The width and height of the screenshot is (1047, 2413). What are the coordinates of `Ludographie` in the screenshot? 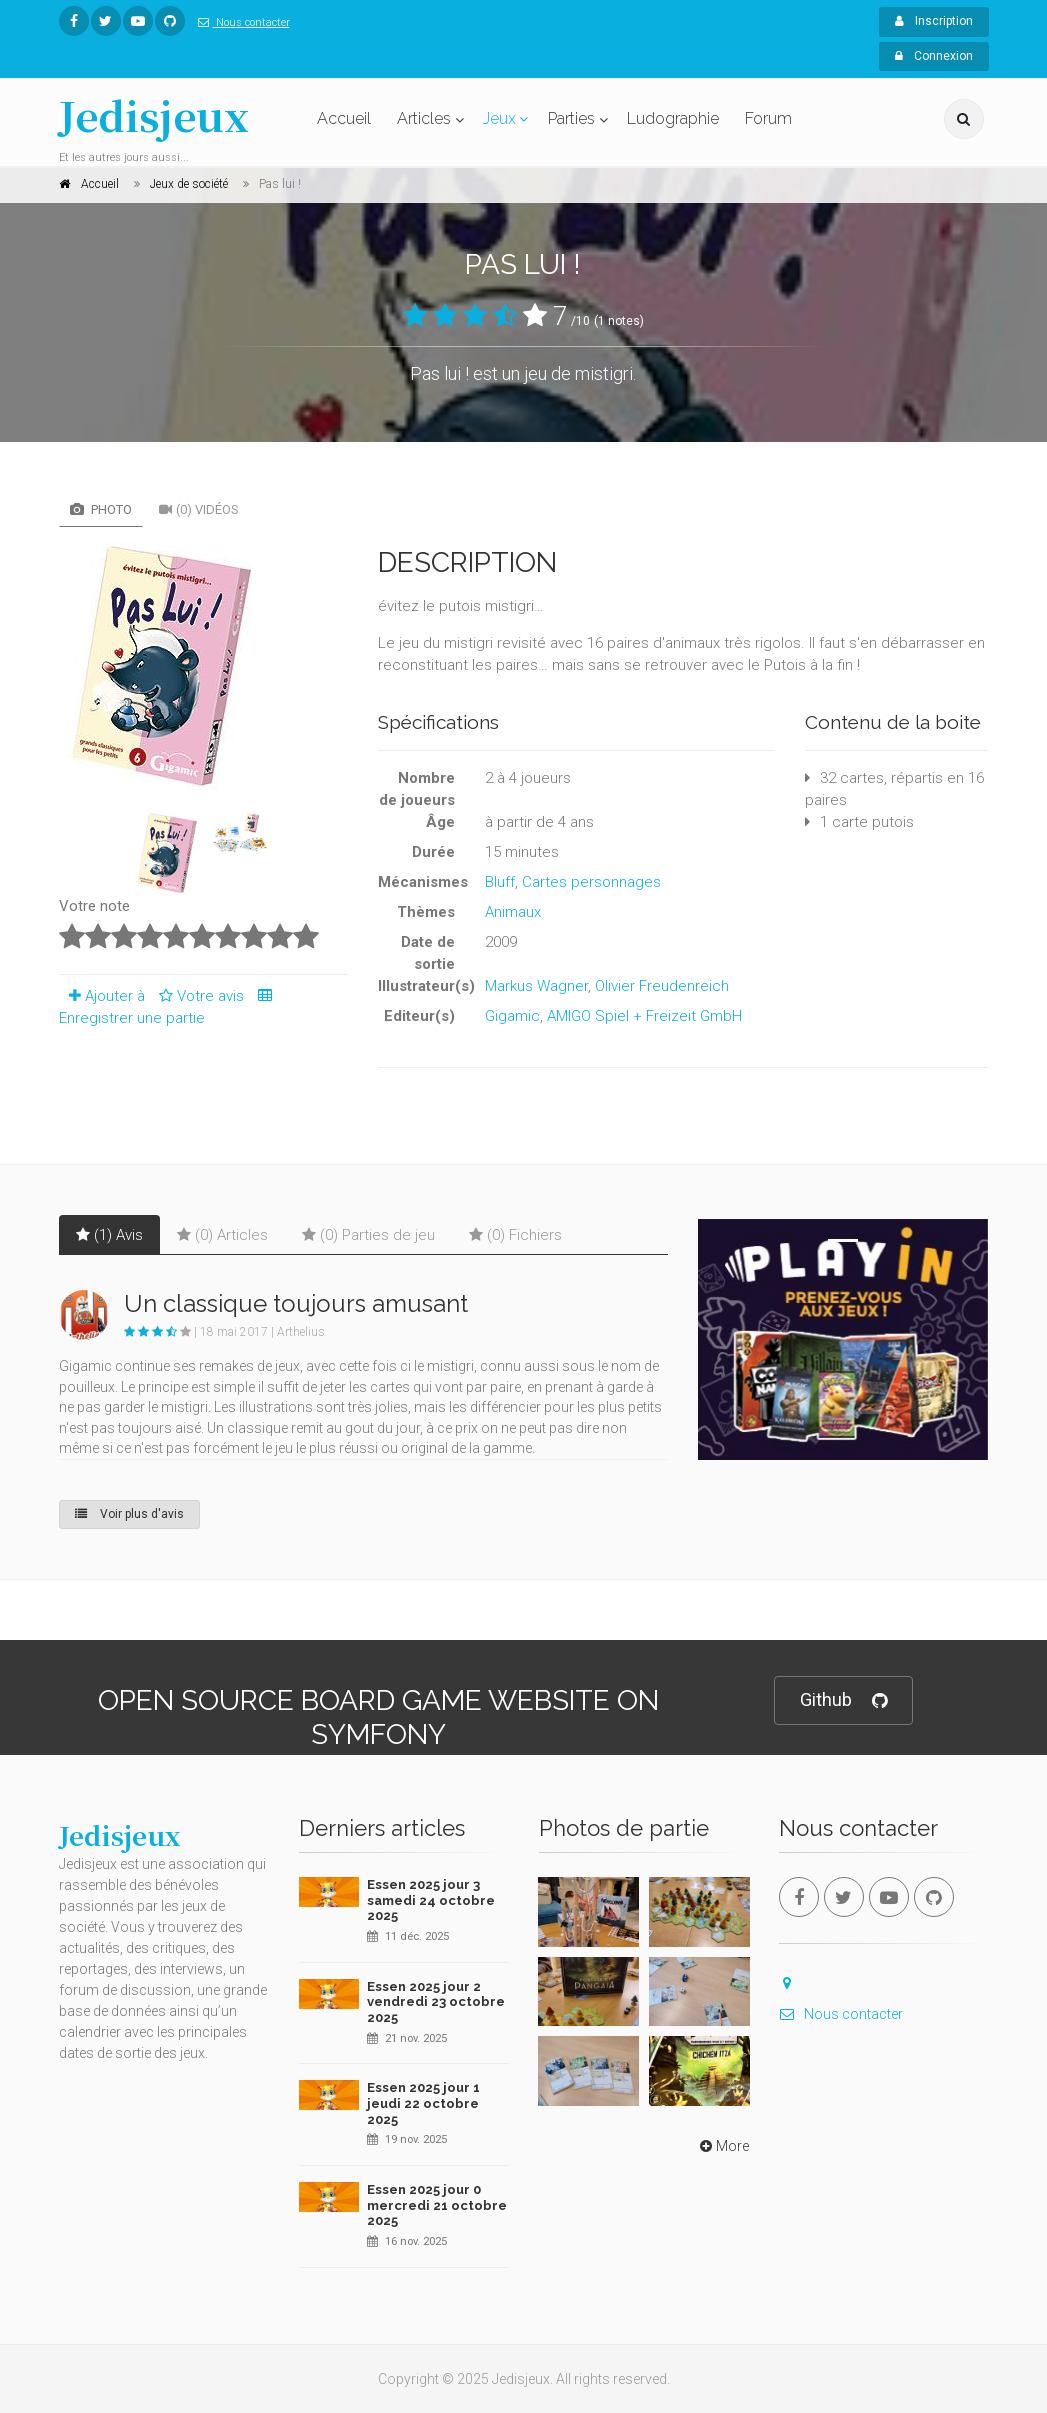 It's located at (673, 118).